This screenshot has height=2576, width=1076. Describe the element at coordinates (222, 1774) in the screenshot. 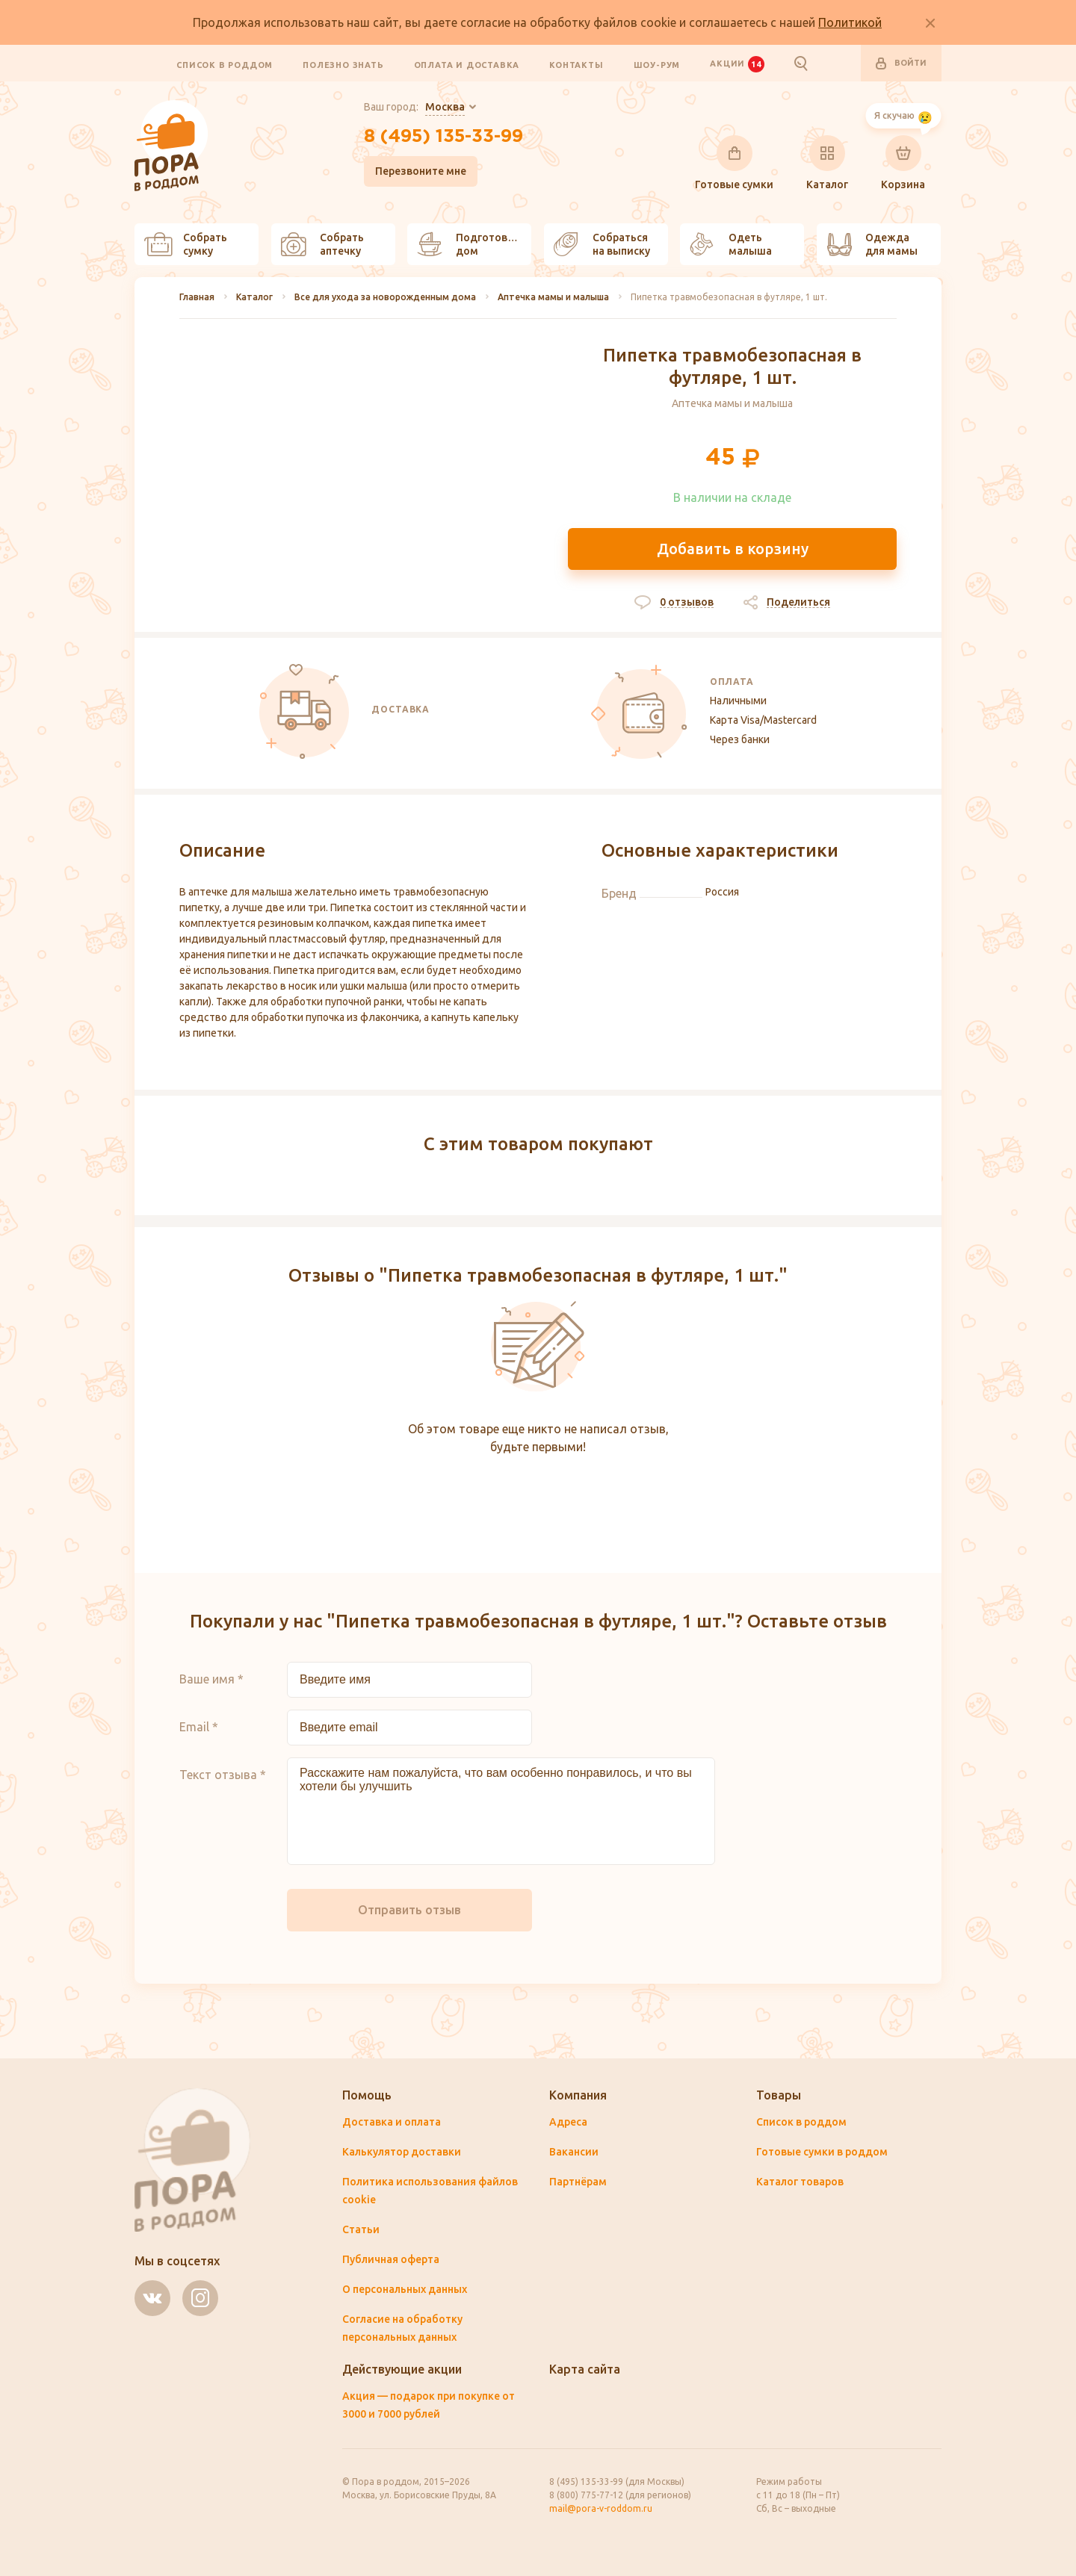

I see `Текст отзыва *` at that location.